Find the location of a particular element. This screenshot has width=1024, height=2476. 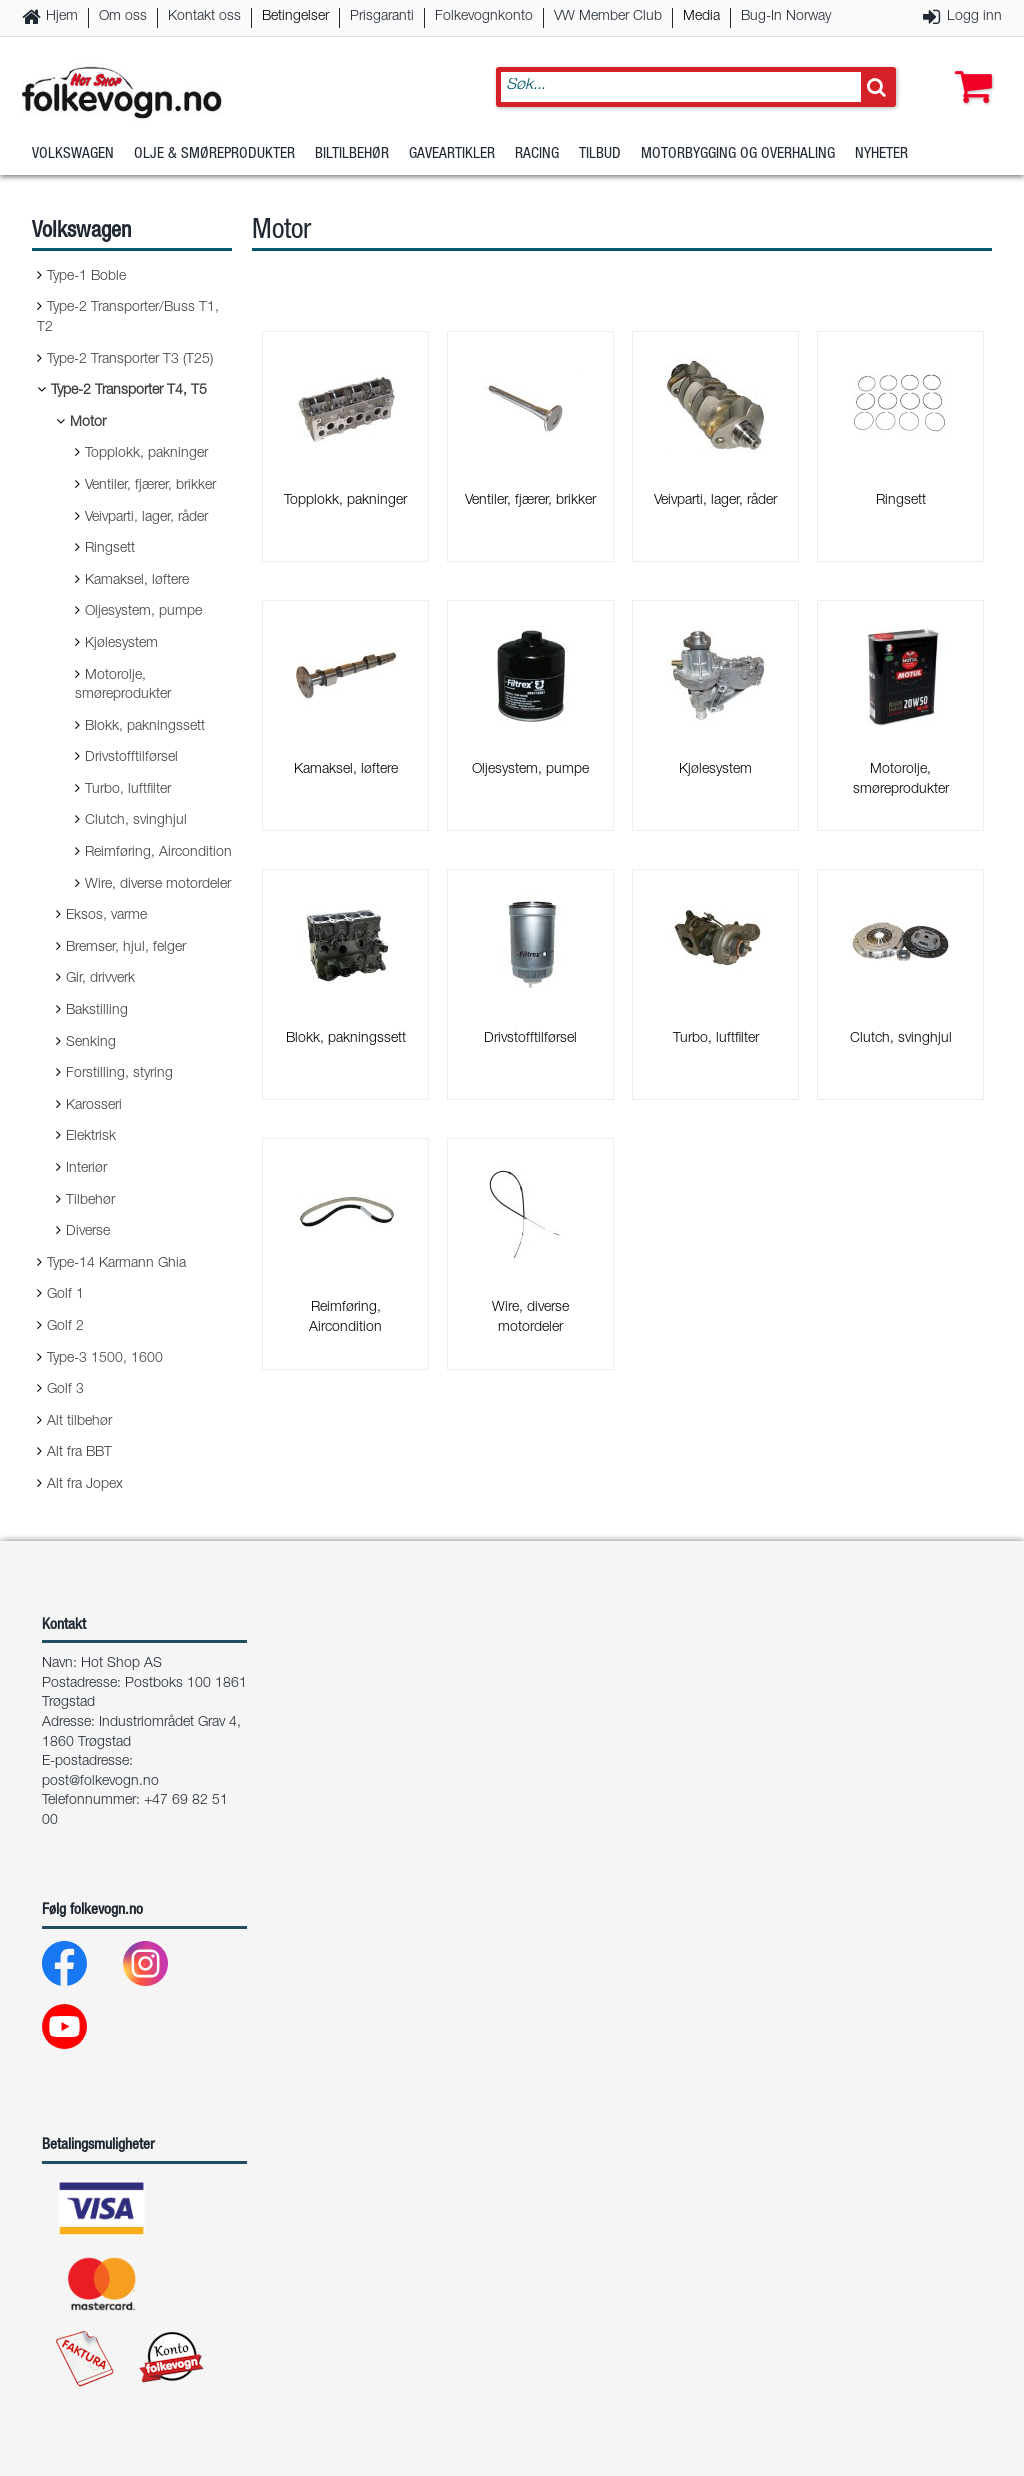

Topplokk, pakninger is located at coordinates (146, 454).